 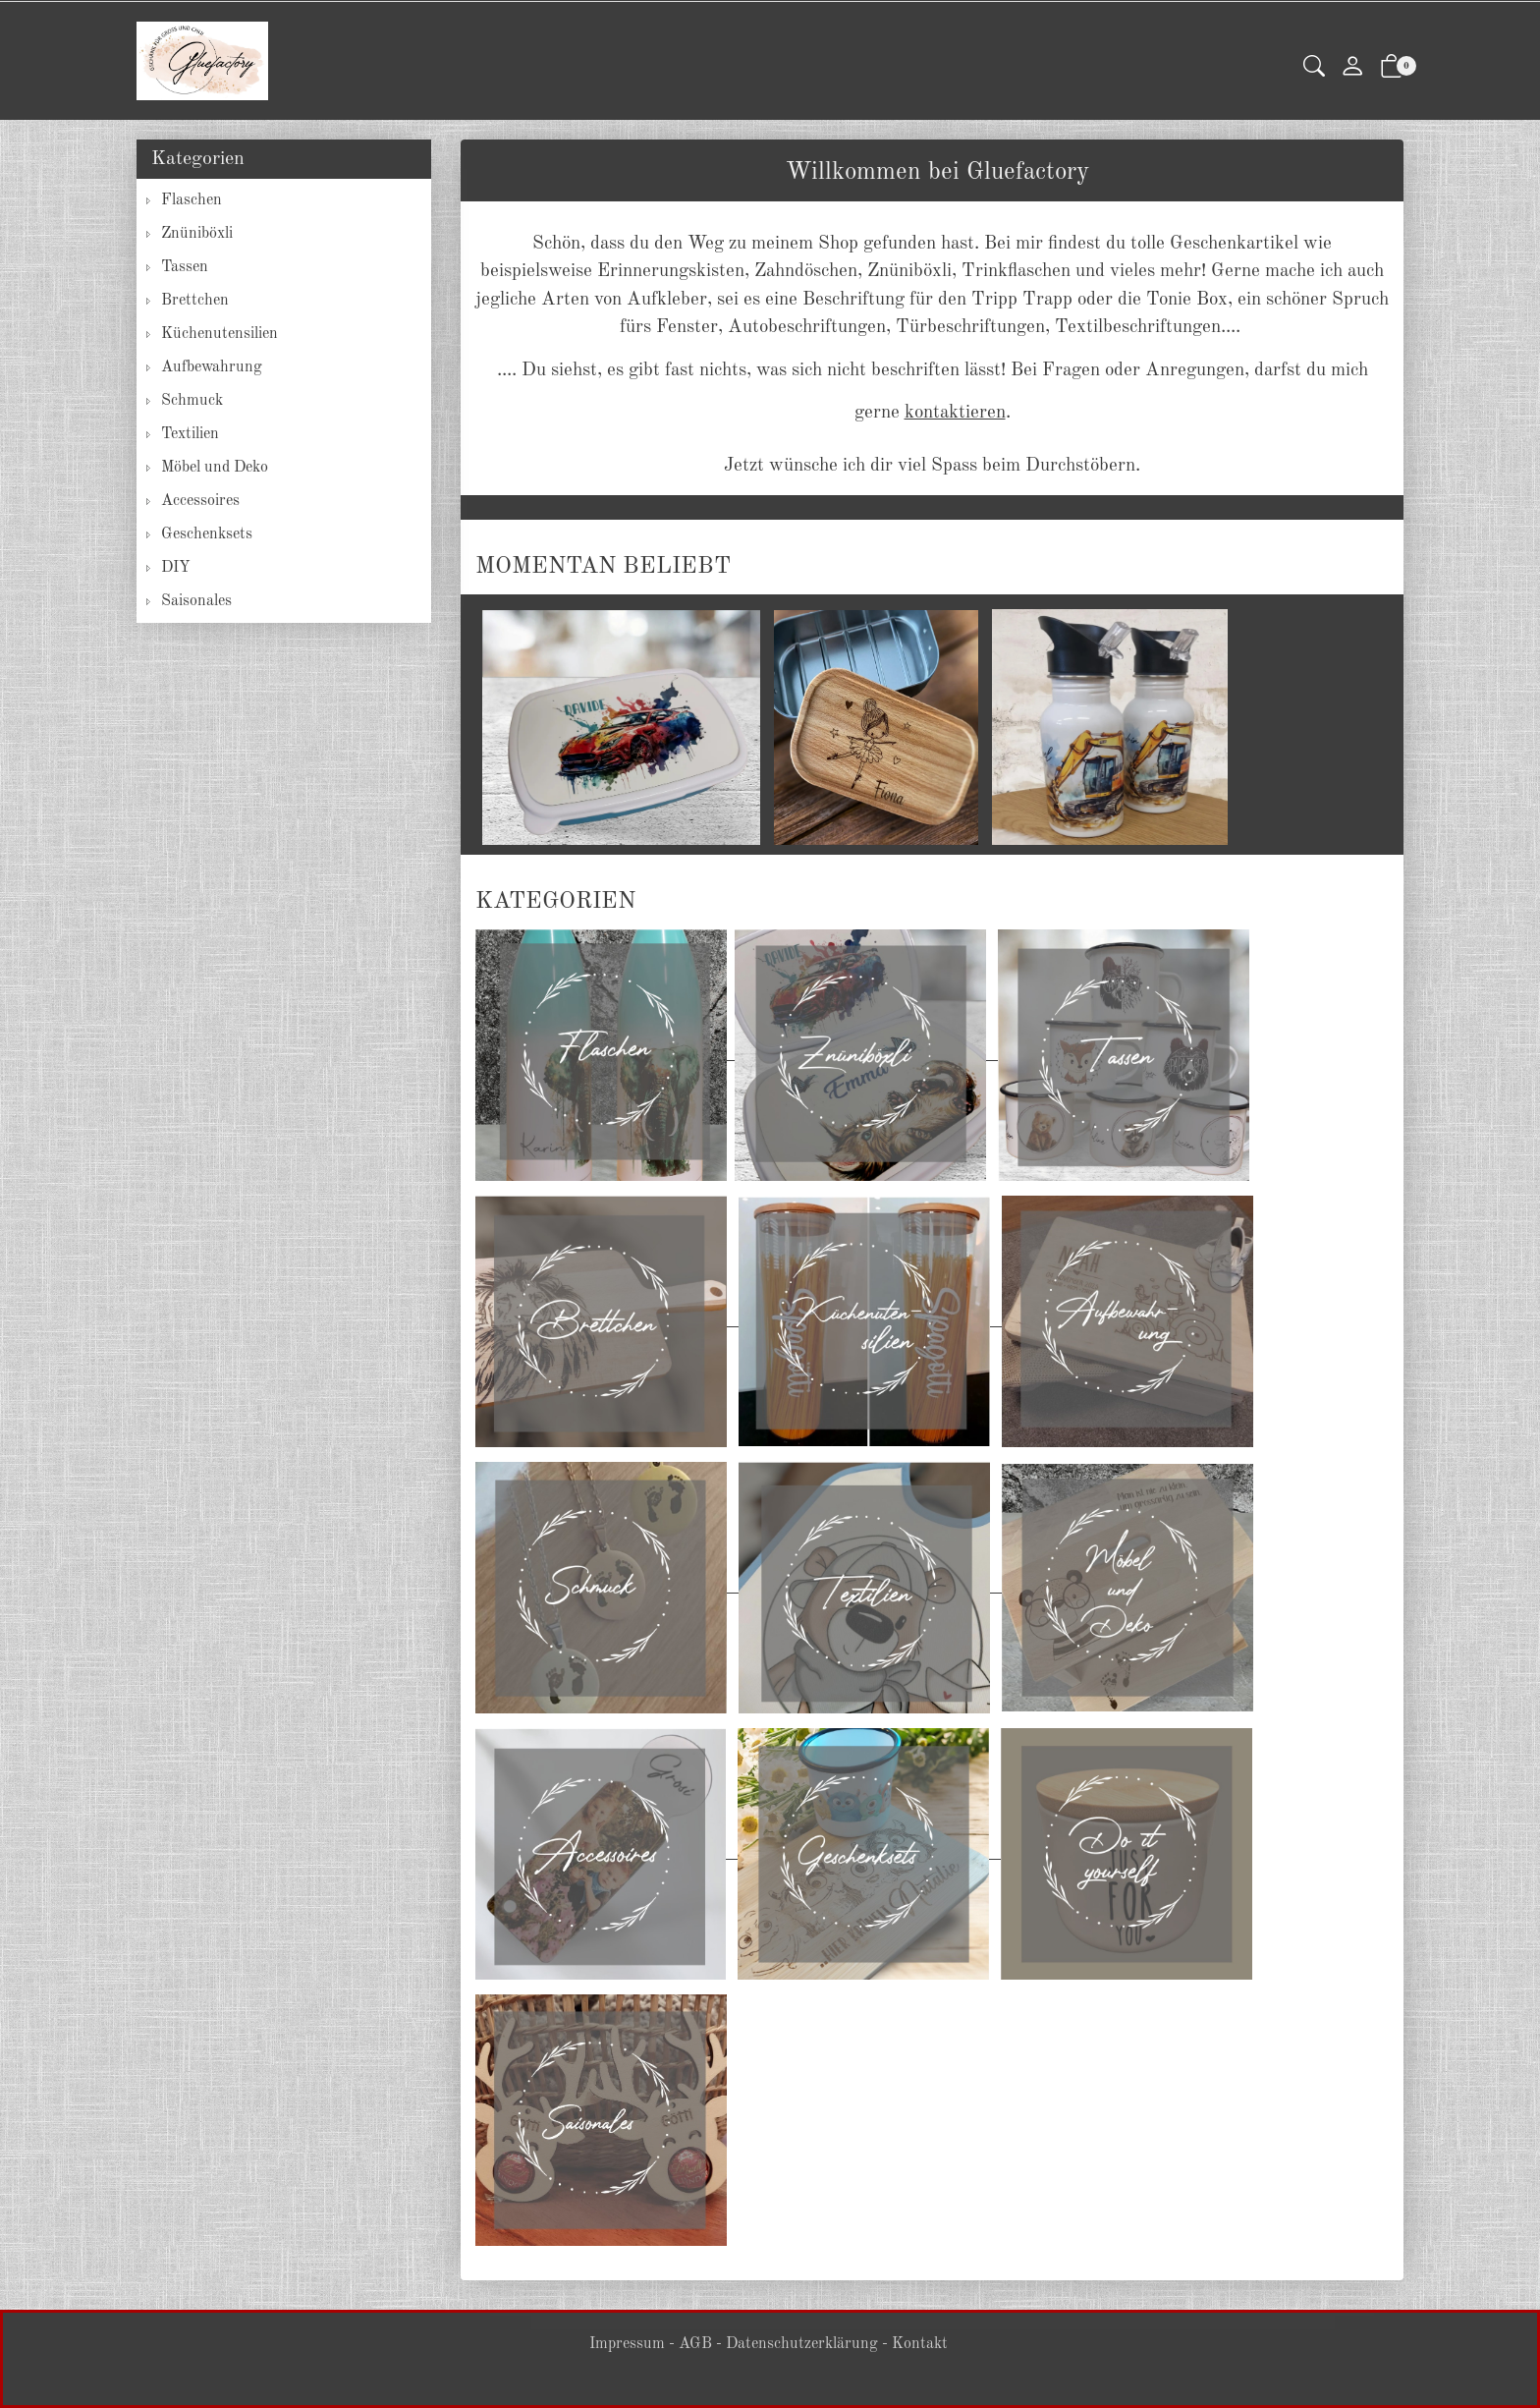 I want to click on Textilien, so click(x=190, y=434).